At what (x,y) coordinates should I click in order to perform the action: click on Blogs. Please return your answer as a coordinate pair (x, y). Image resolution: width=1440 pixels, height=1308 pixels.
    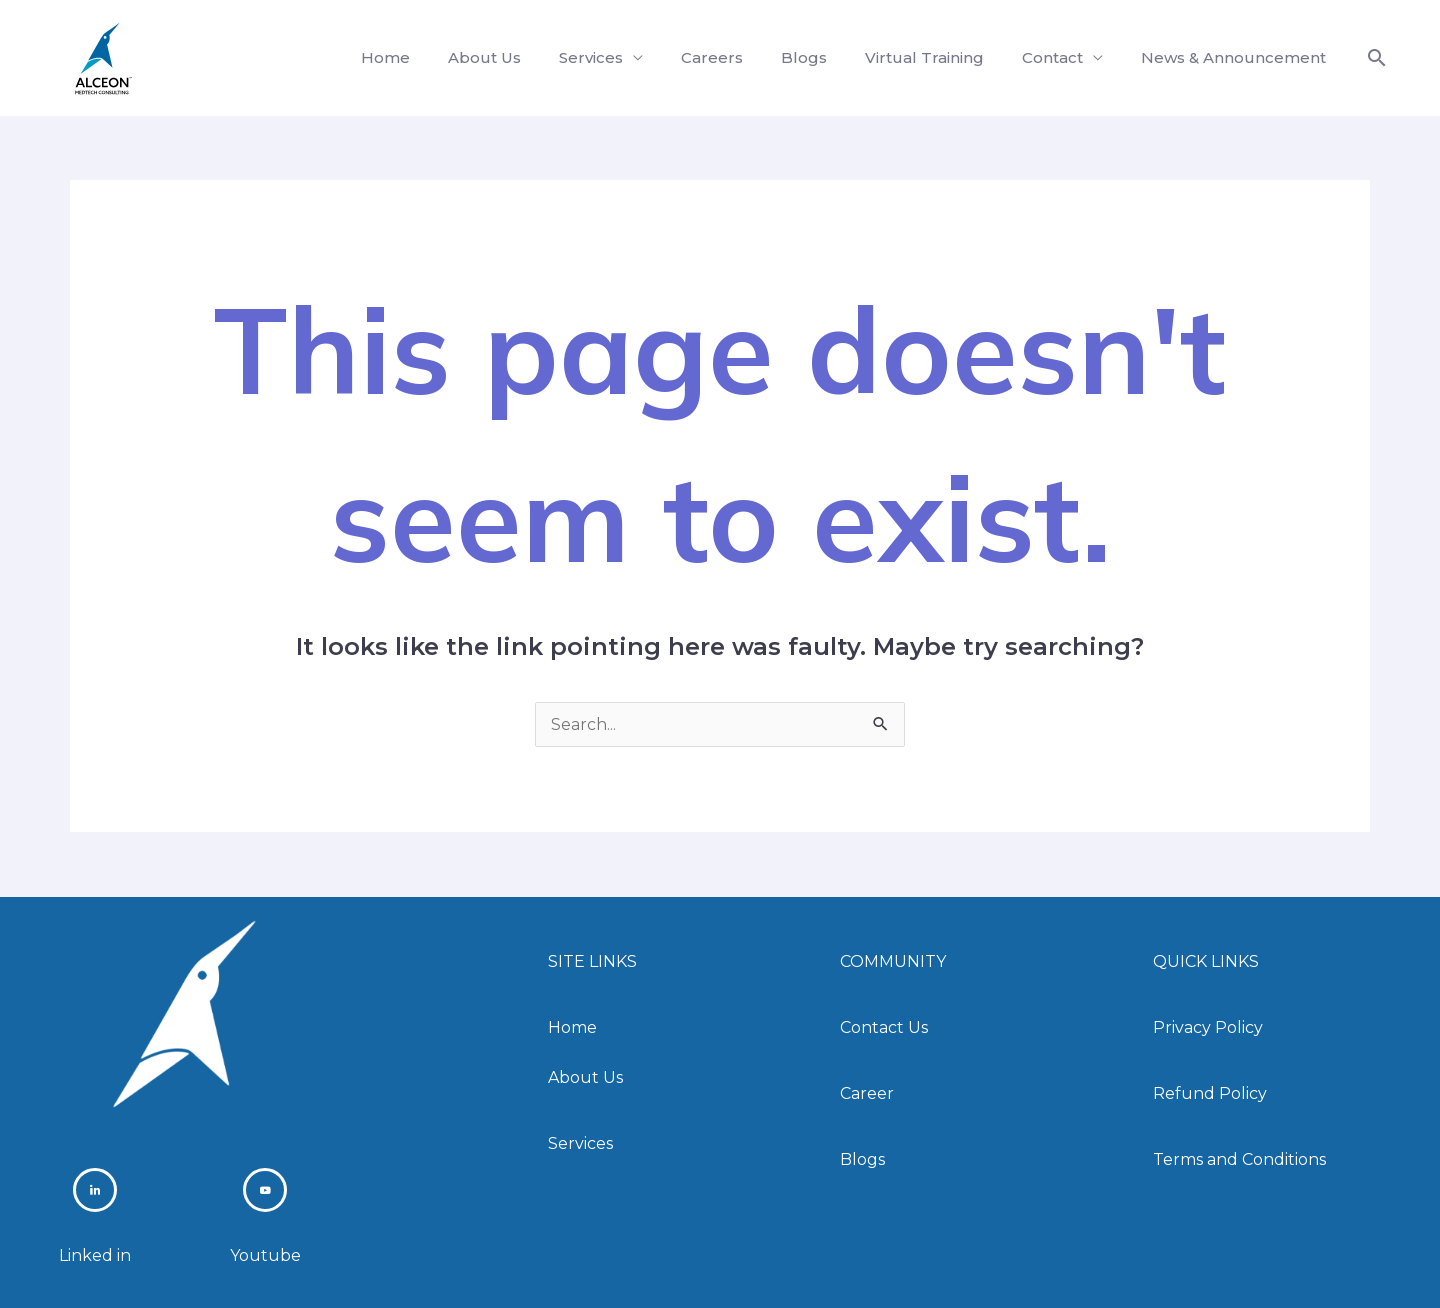
    Looking at the image, I should click on (825, 57).